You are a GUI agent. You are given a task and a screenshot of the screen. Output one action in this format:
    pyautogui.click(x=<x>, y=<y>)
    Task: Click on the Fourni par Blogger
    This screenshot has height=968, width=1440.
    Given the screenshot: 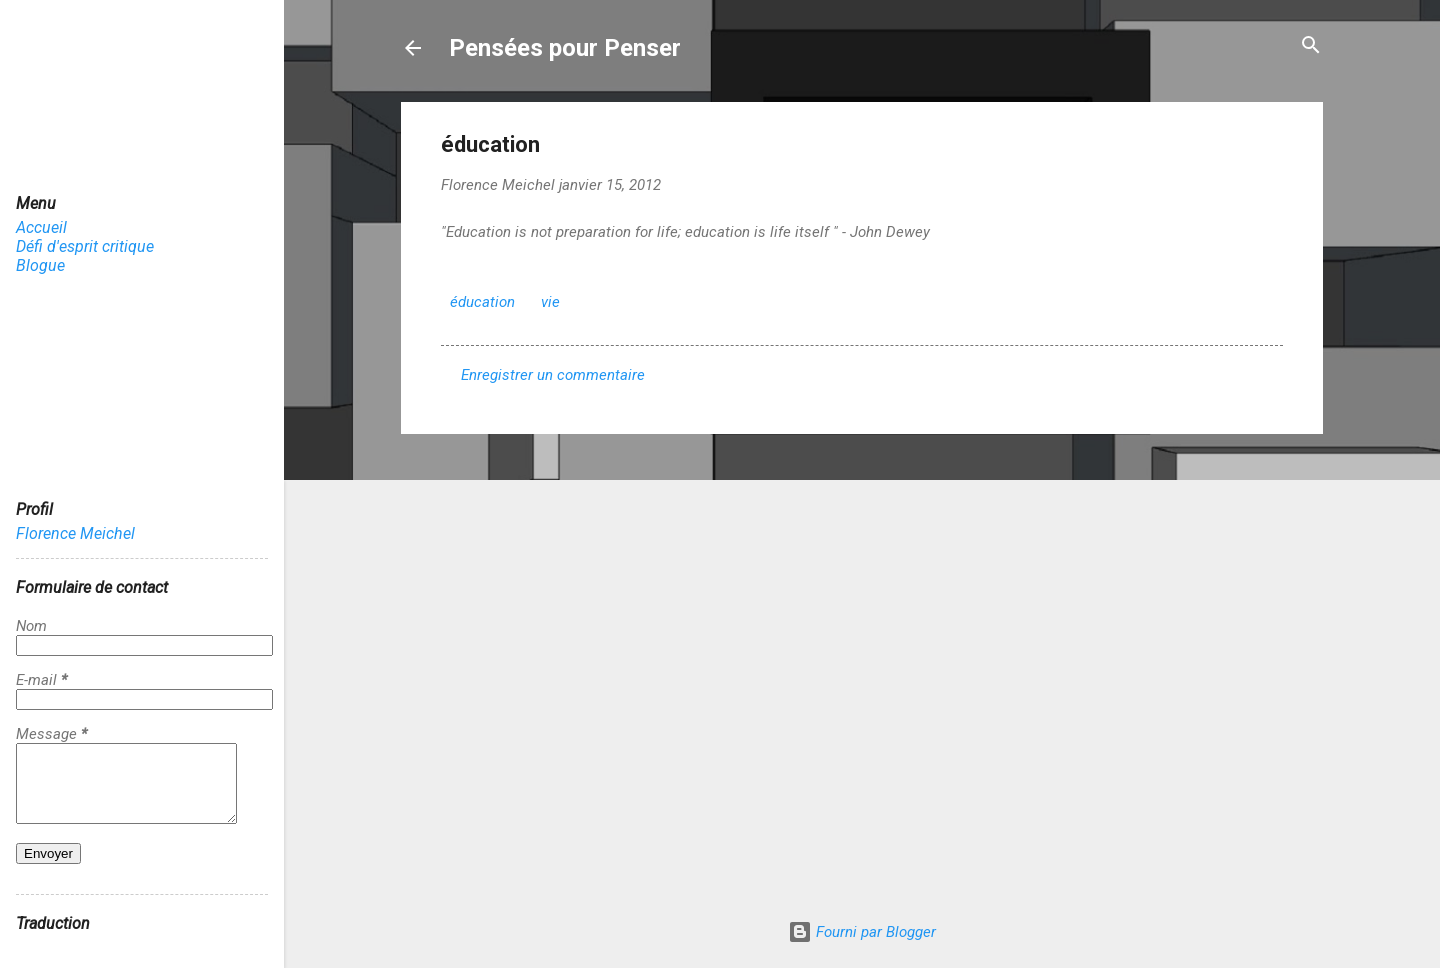 What is the action you would take?
    pyautogui.click(x=862, y=932)
    